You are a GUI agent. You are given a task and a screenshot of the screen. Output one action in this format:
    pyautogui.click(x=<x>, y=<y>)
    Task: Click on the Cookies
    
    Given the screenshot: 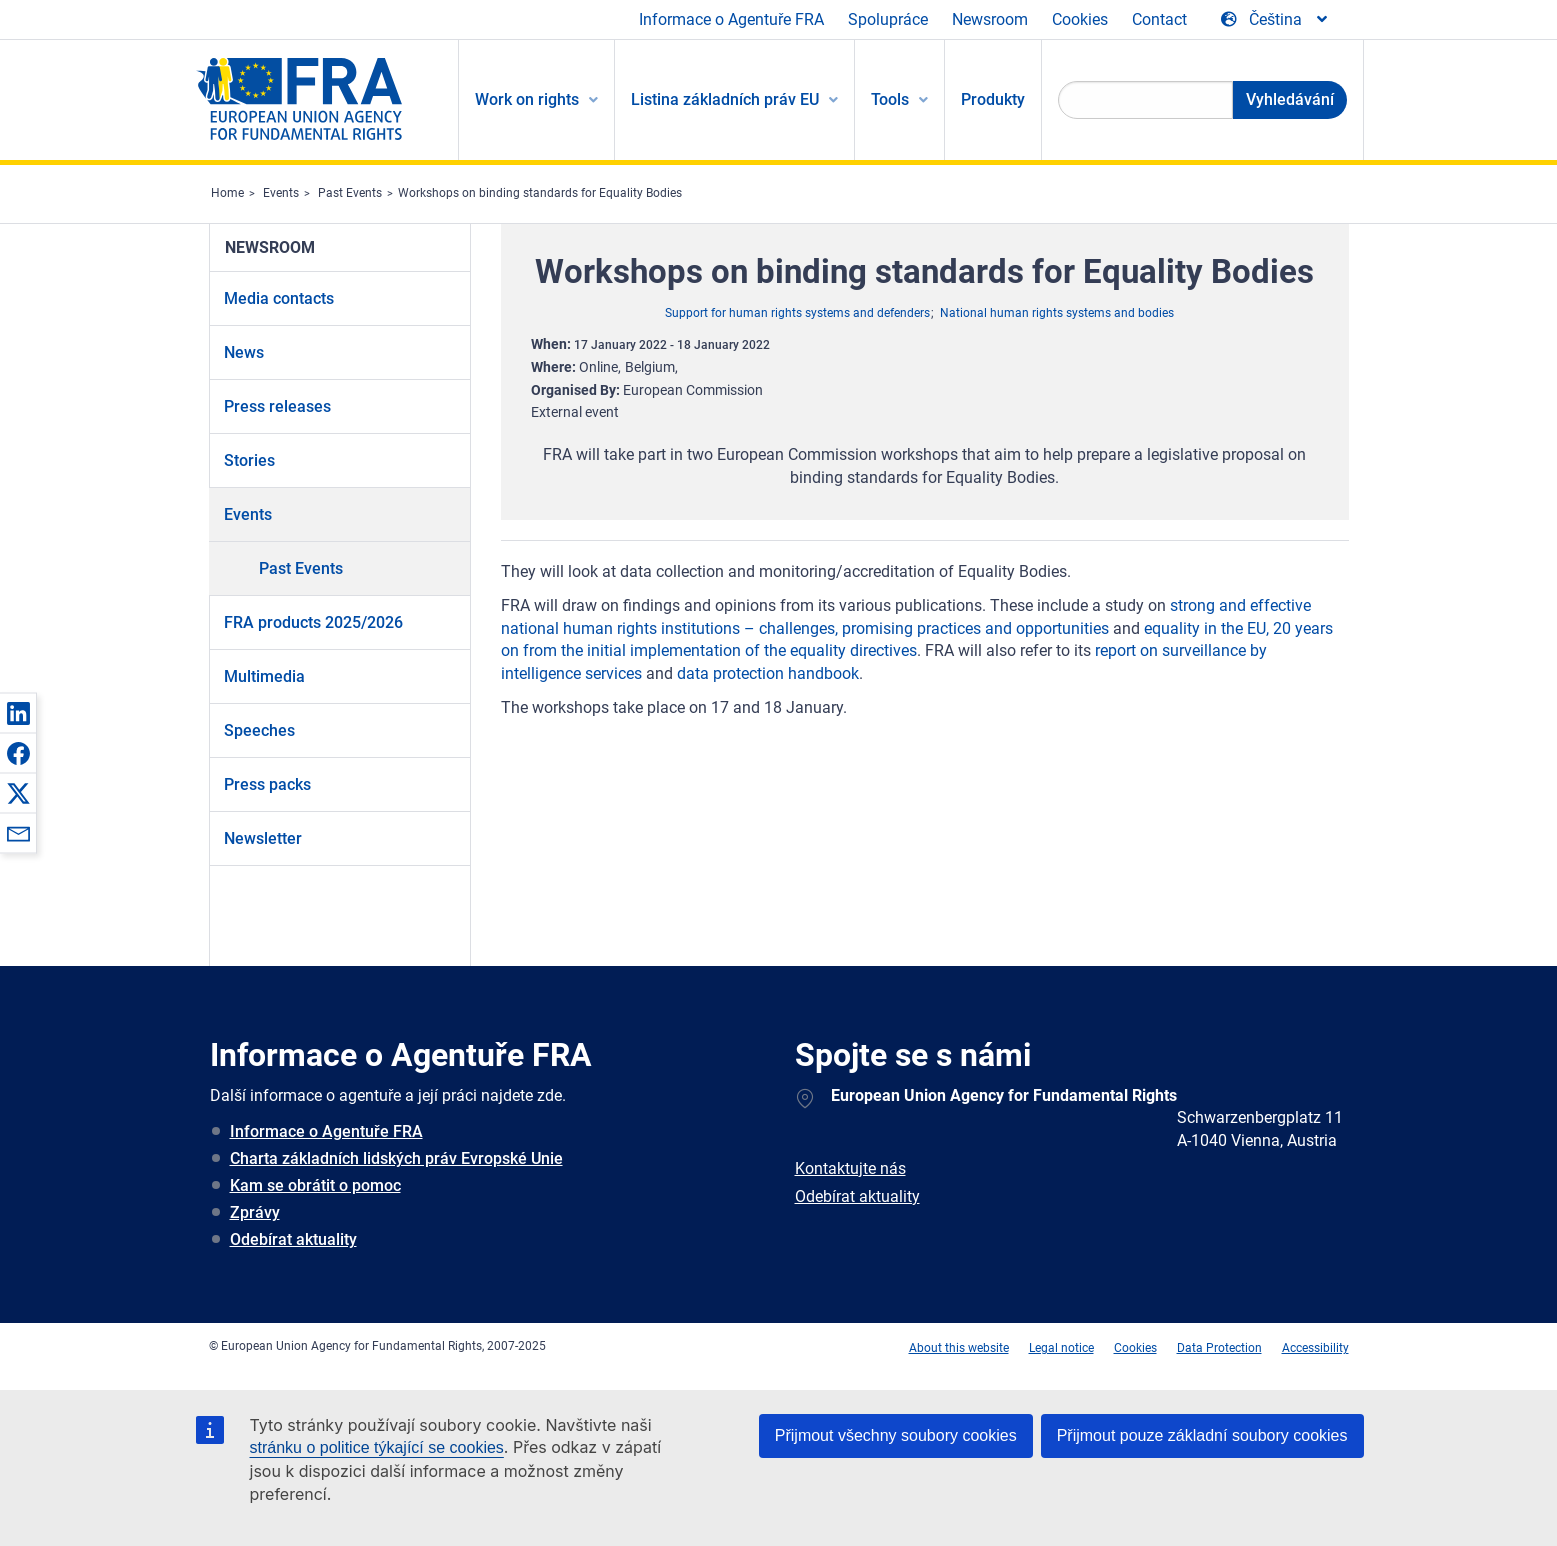 What is the action you would take?
    pyautogui.click(x=1080, y=19)
    